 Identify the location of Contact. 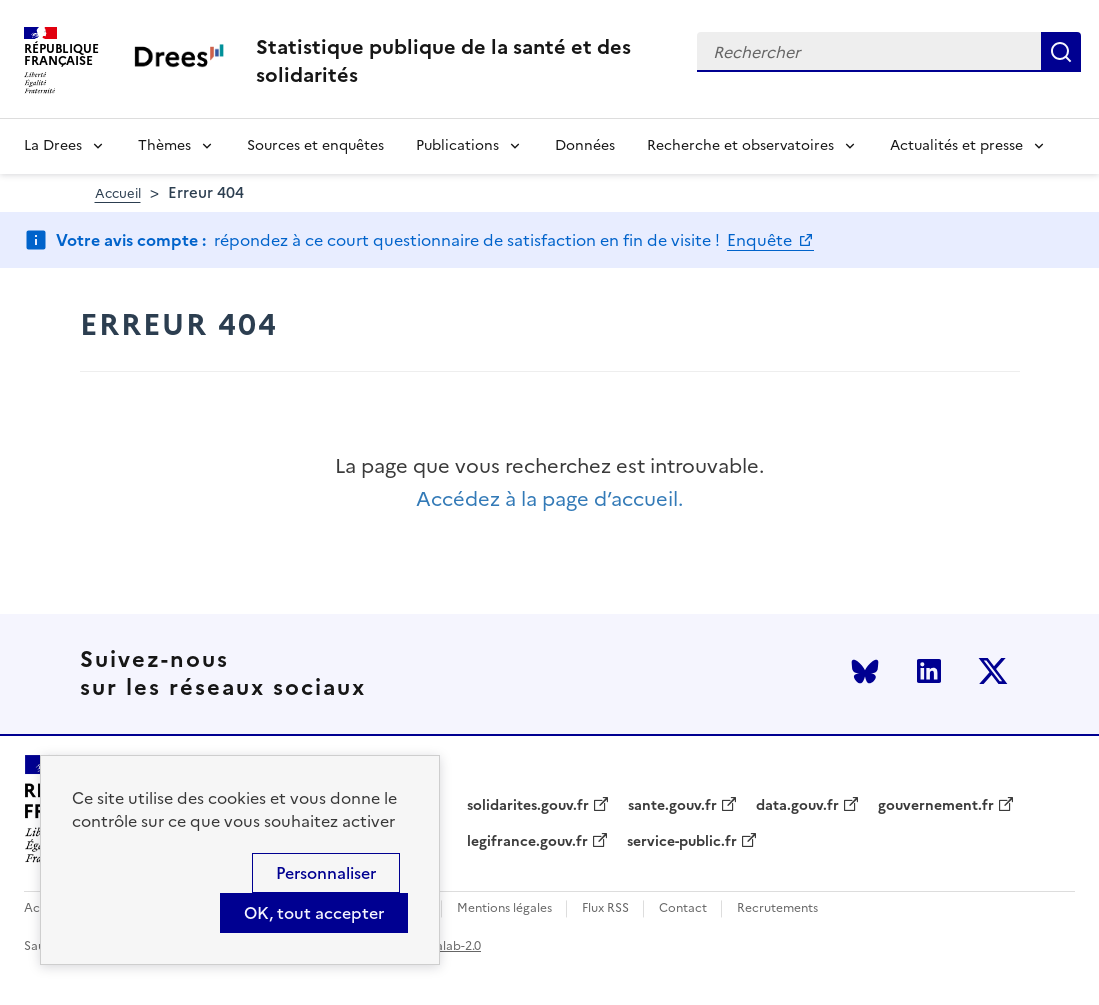
(683, 908).